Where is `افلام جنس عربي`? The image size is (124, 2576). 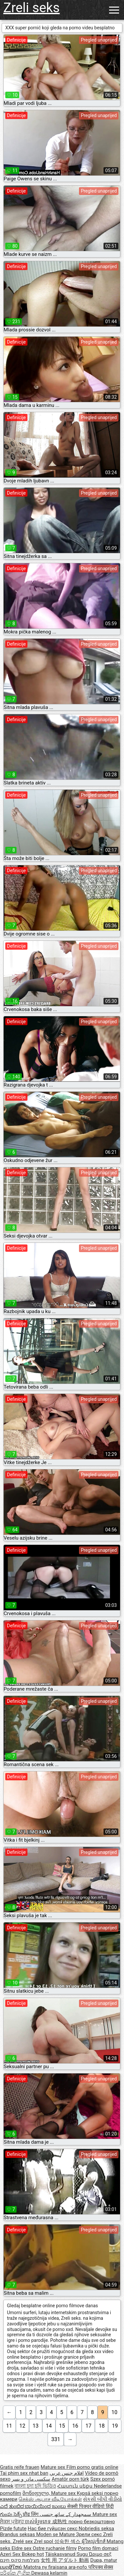 افلام جنس عربي is located at coordinates (67, 2473).